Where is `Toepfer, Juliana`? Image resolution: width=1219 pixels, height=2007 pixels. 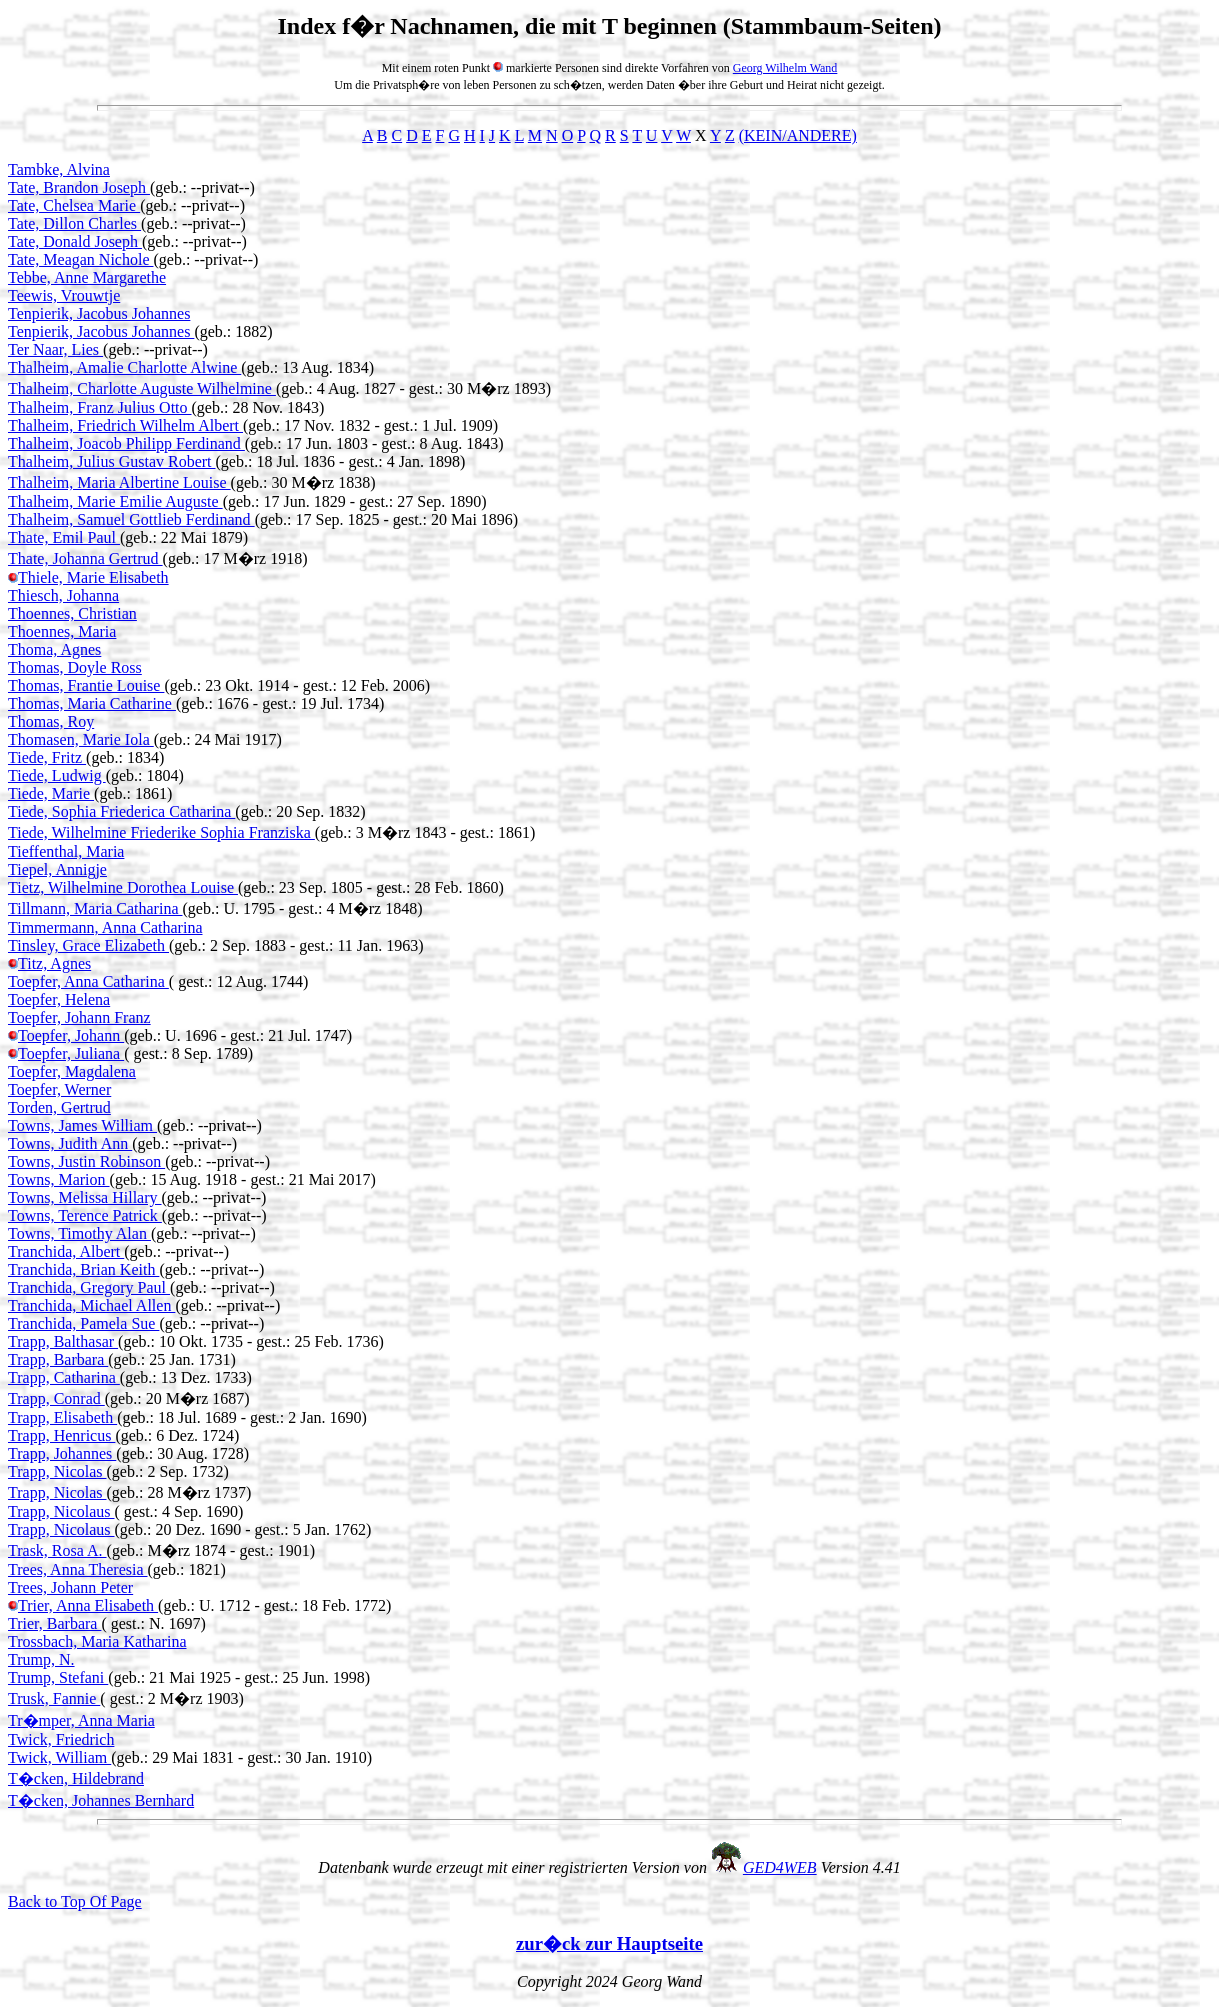 Toepfer, Juliana is located at coordinates (71, 1053).